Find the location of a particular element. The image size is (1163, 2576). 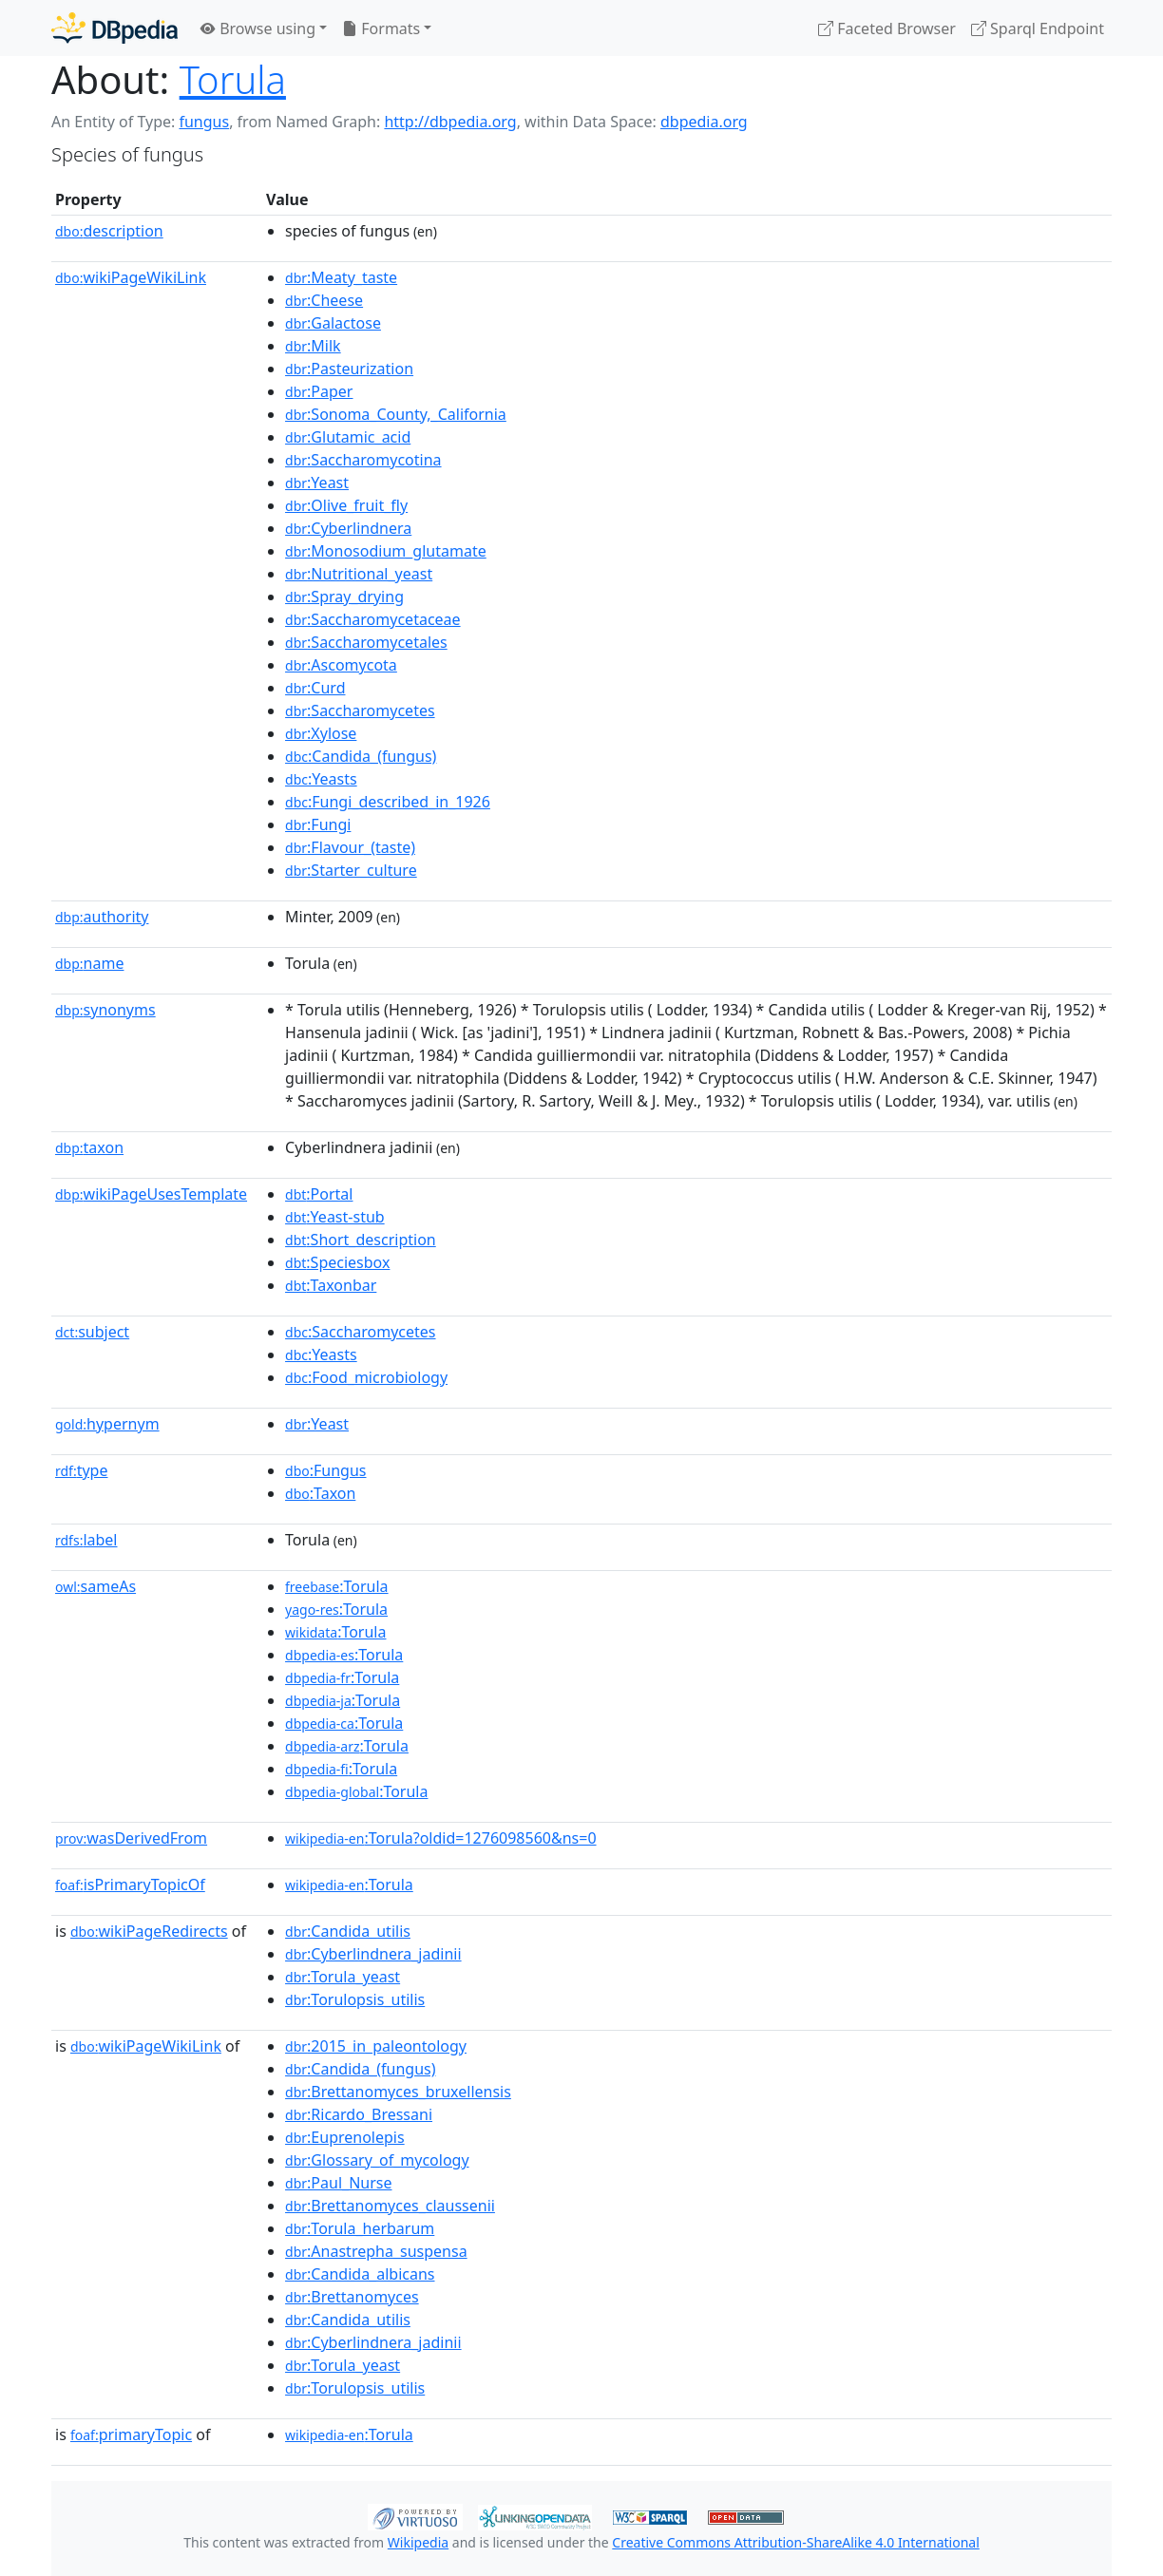

name is located at coordinates (89, 963).